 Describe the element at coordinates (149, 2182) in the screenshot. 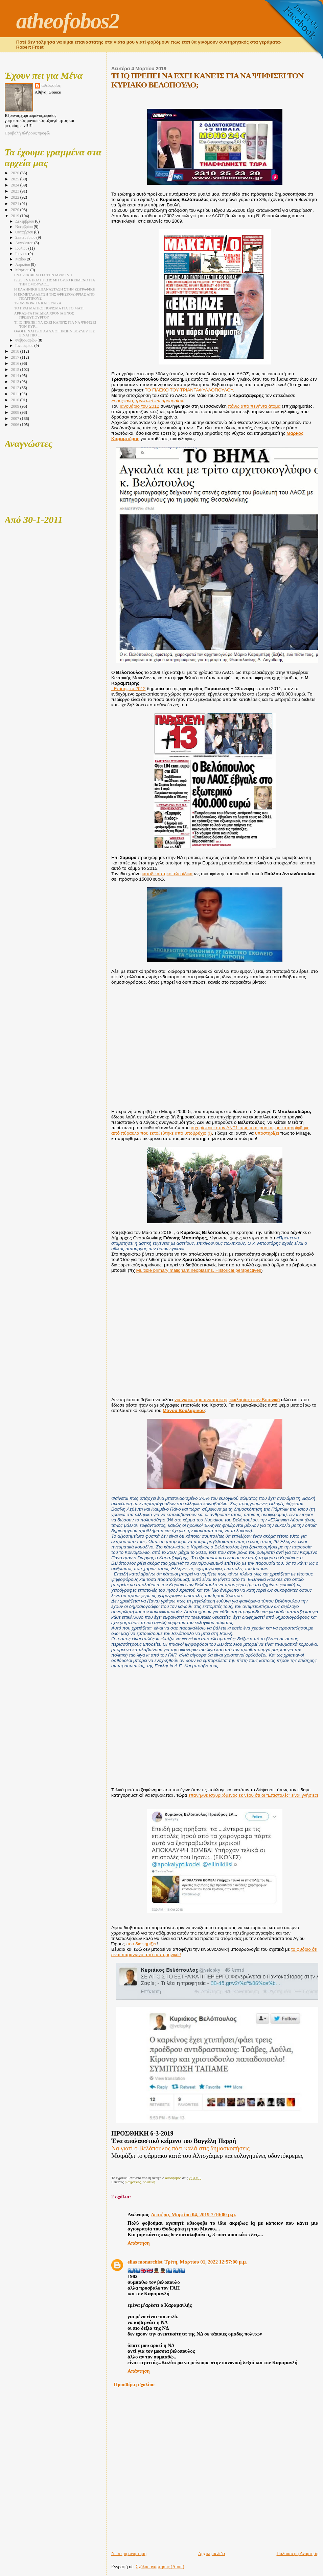

I see `πολιτική` at that location.